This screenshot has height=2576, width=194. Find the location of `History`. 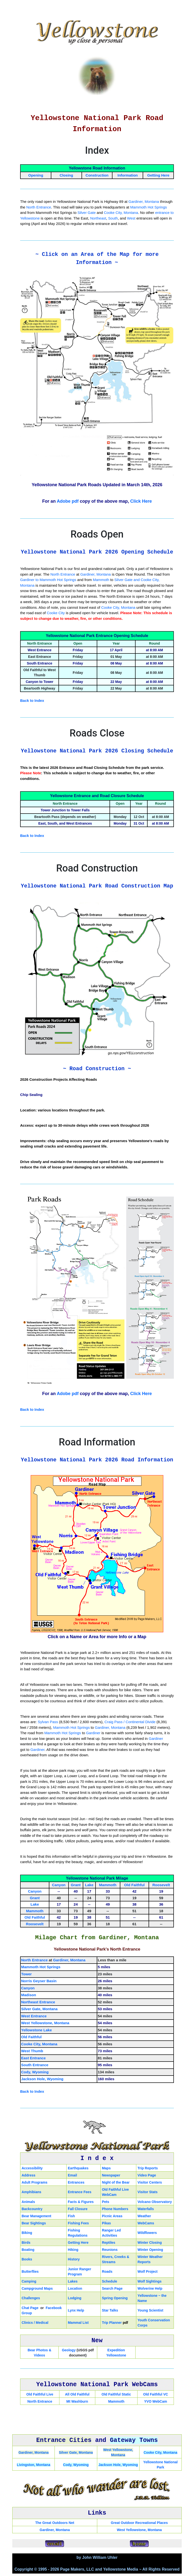

History is located at coordinates (74, 2259).